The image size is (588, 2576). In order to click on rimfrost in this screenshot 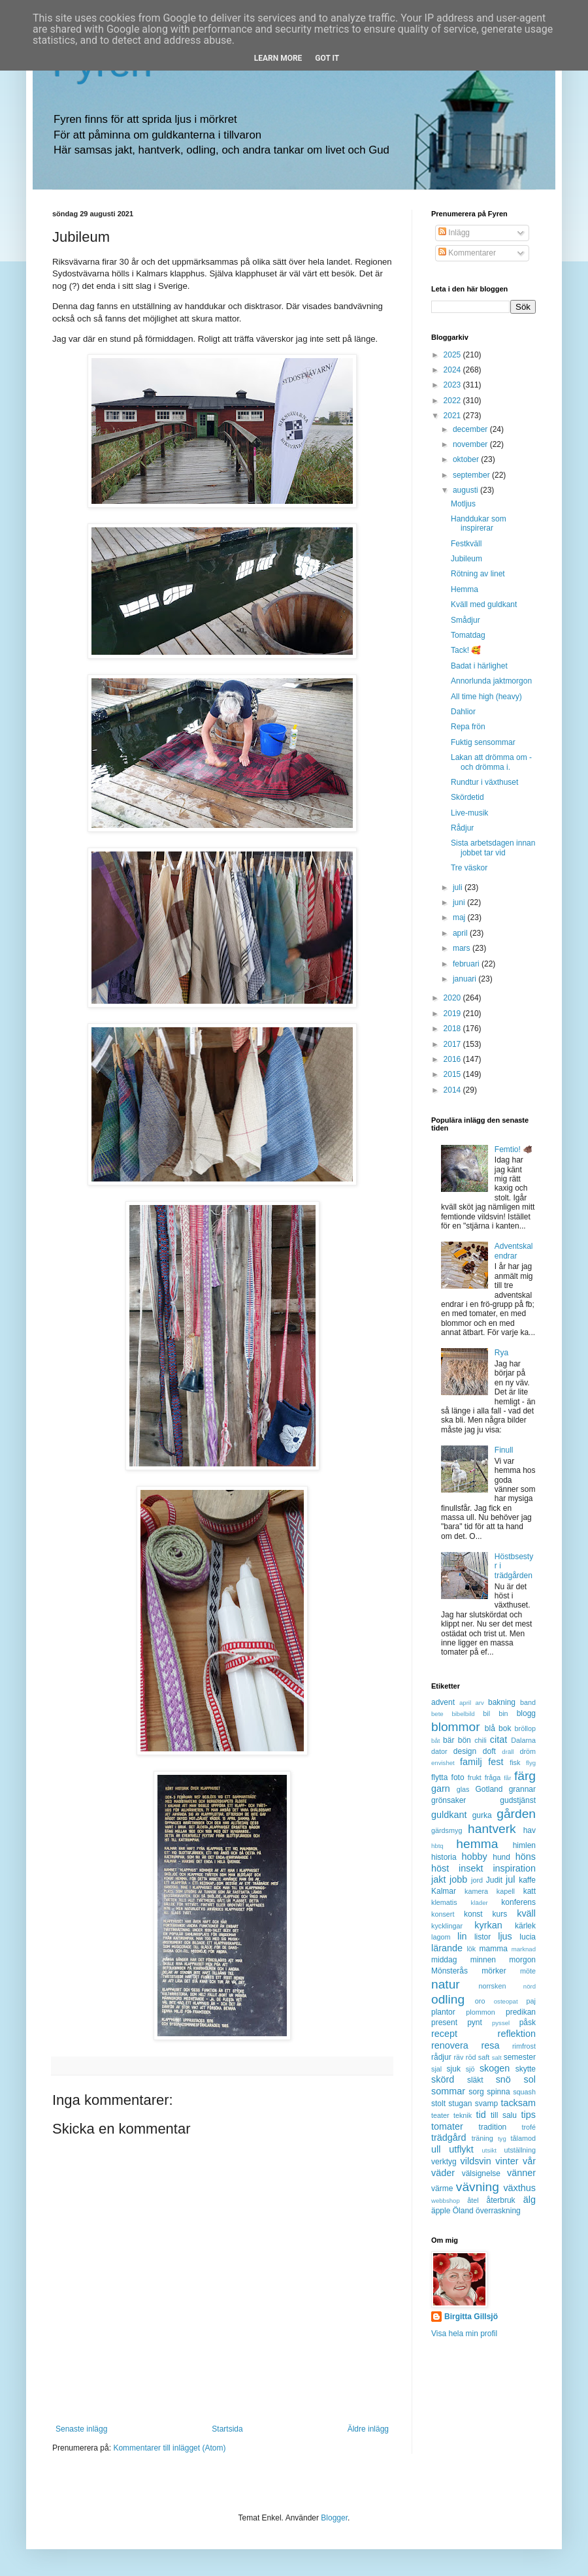, I will do `click(524, 2046)`.